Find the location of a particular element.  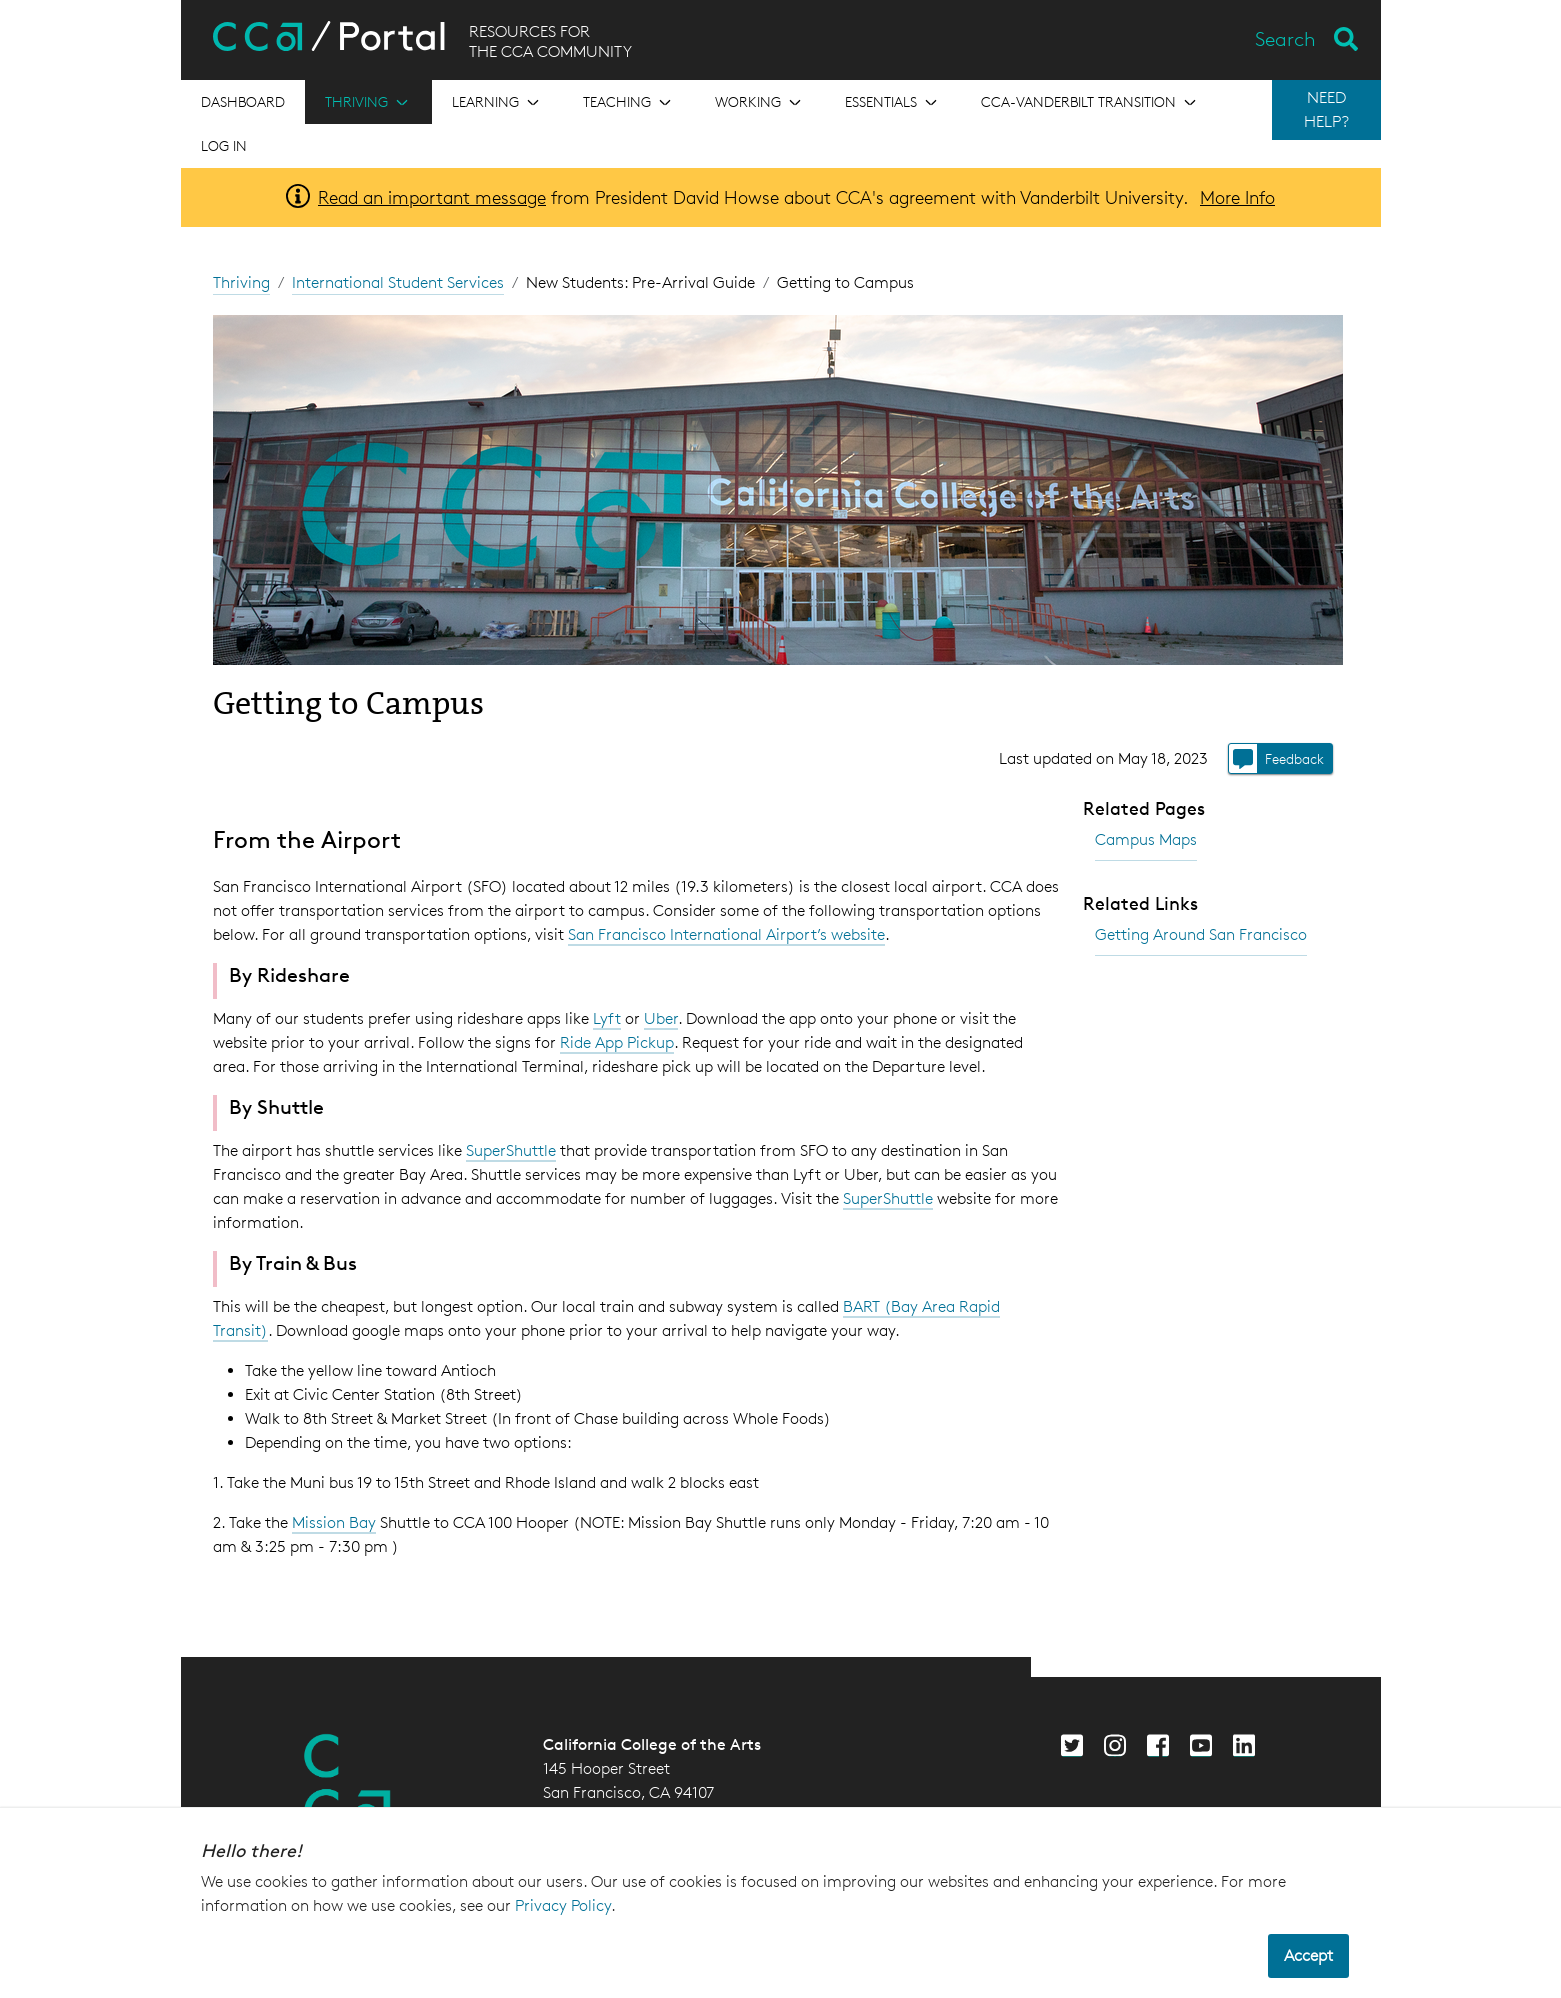

Lyft is located at coordinates (607, 1018).